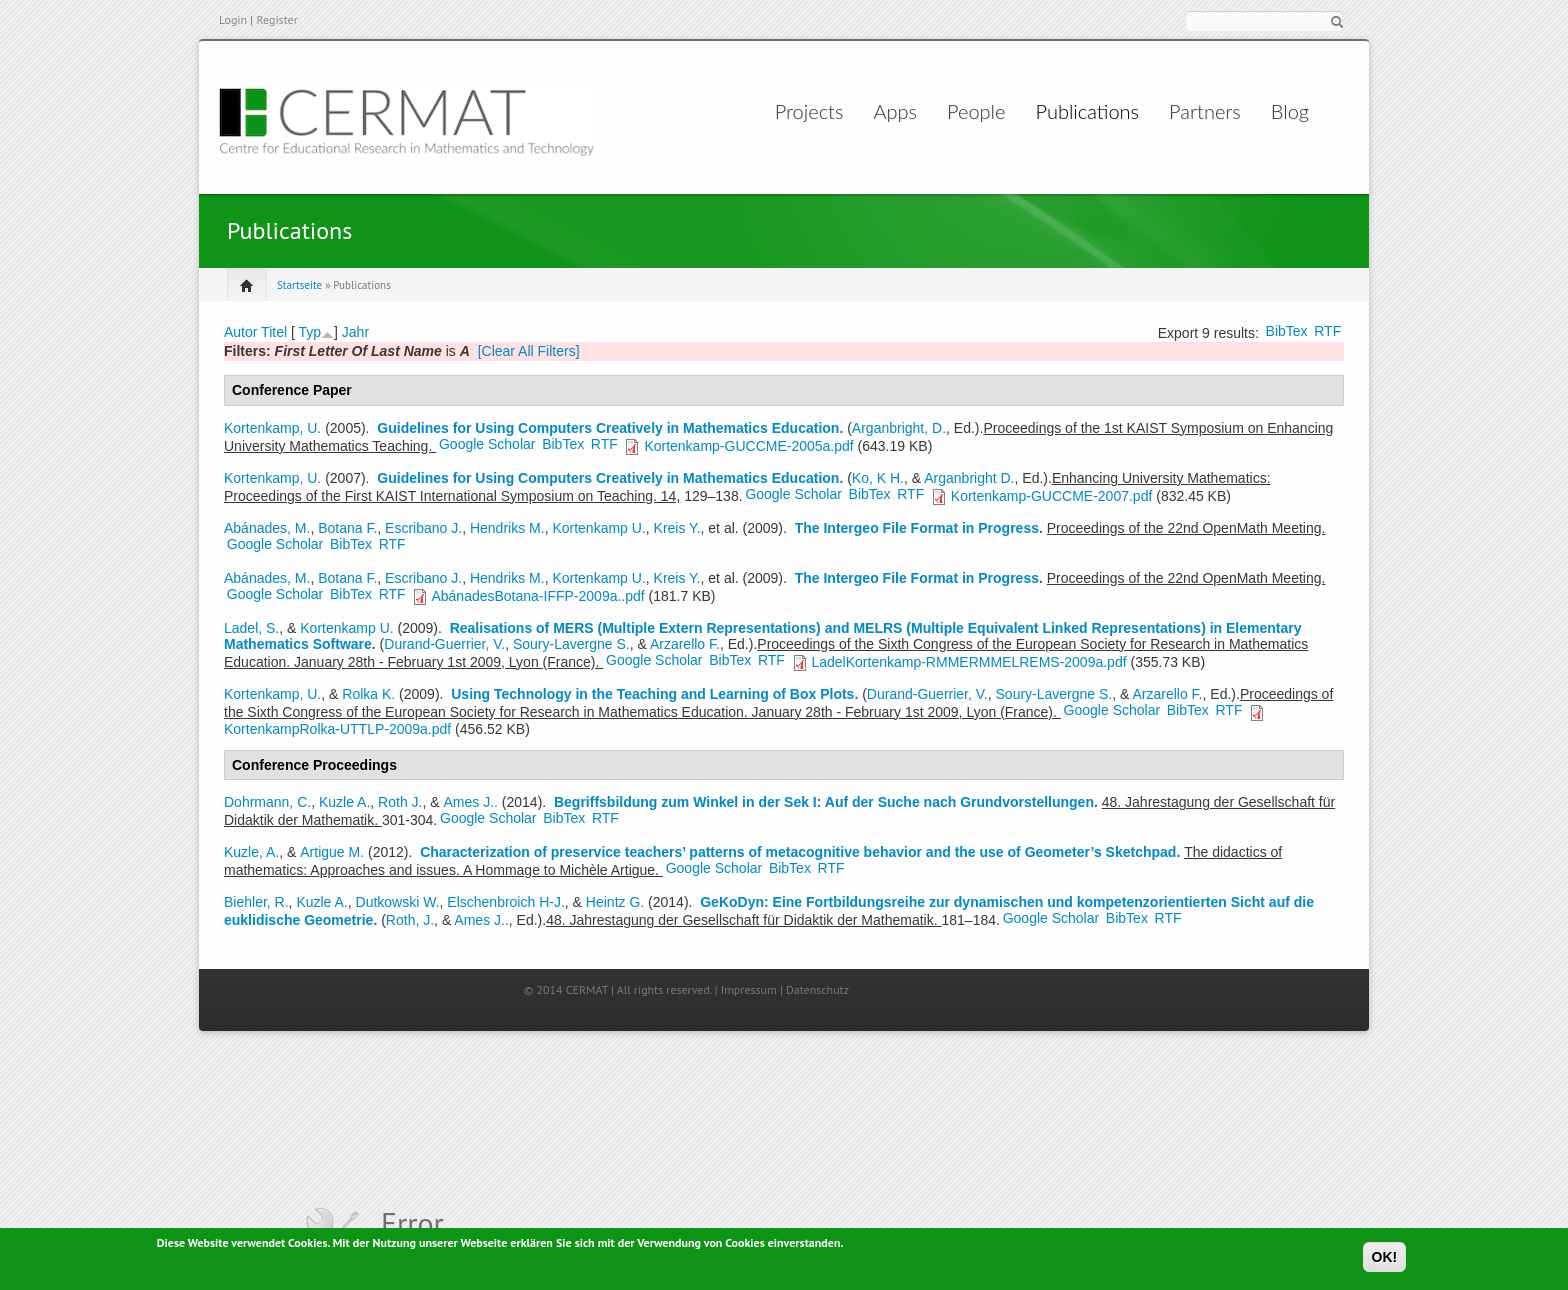  What do you see at coordinates (798, 852) in the screenshot?
I see `Characterization of preservice teachers’ patterns of metacognitive behavior and the use of Geometer’s Sketchpad` at bounding box center [798, 852].